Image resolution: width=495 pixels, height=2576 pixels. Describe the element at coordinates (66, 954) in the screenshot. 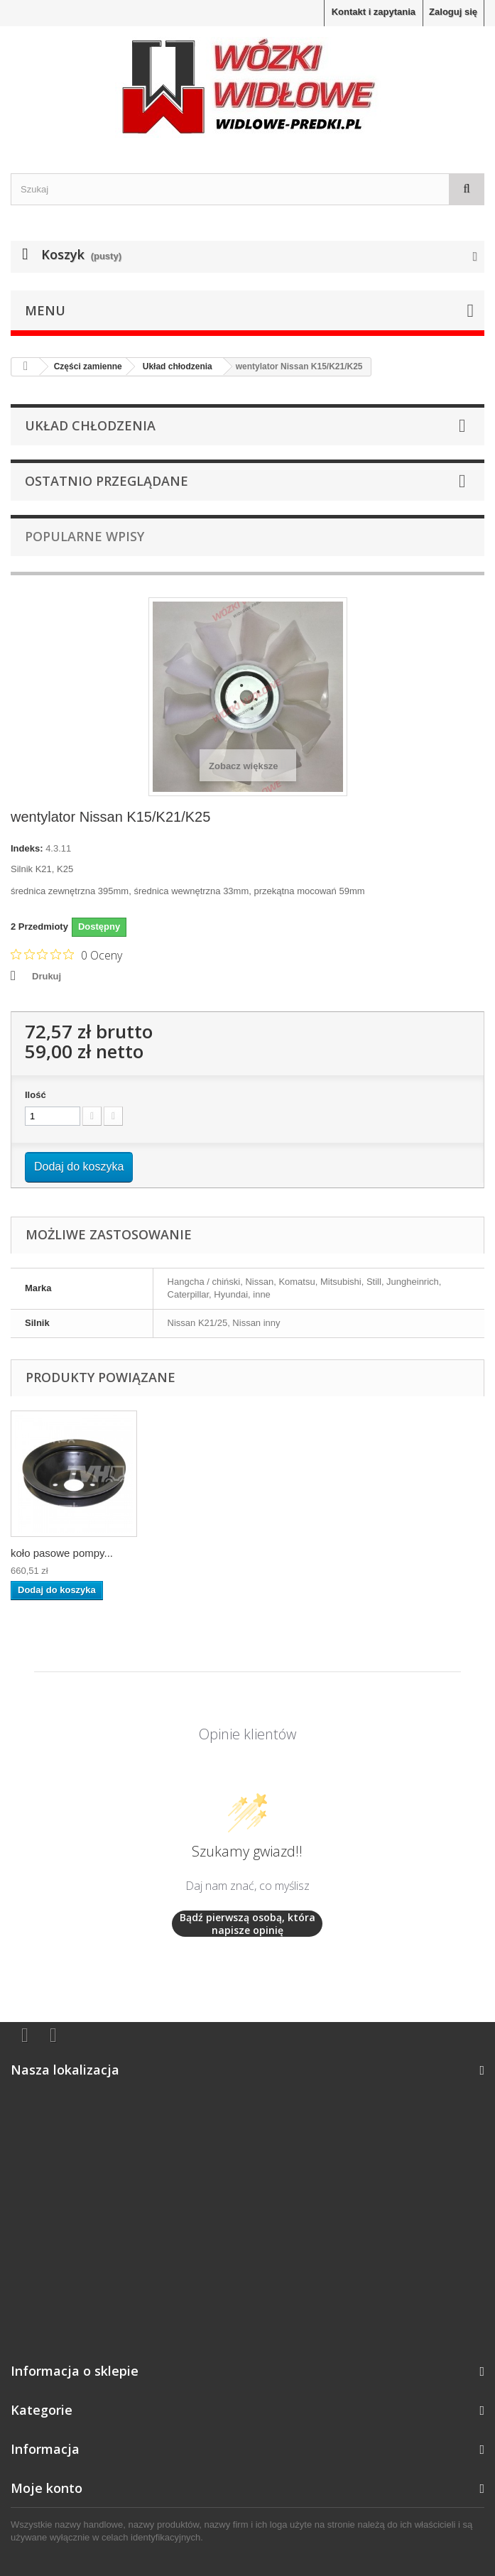

I see `[Ocena 0 na 5 gwiazdek na podstawie 0 recenzji. Przejdź do recenzji.]` at that location.